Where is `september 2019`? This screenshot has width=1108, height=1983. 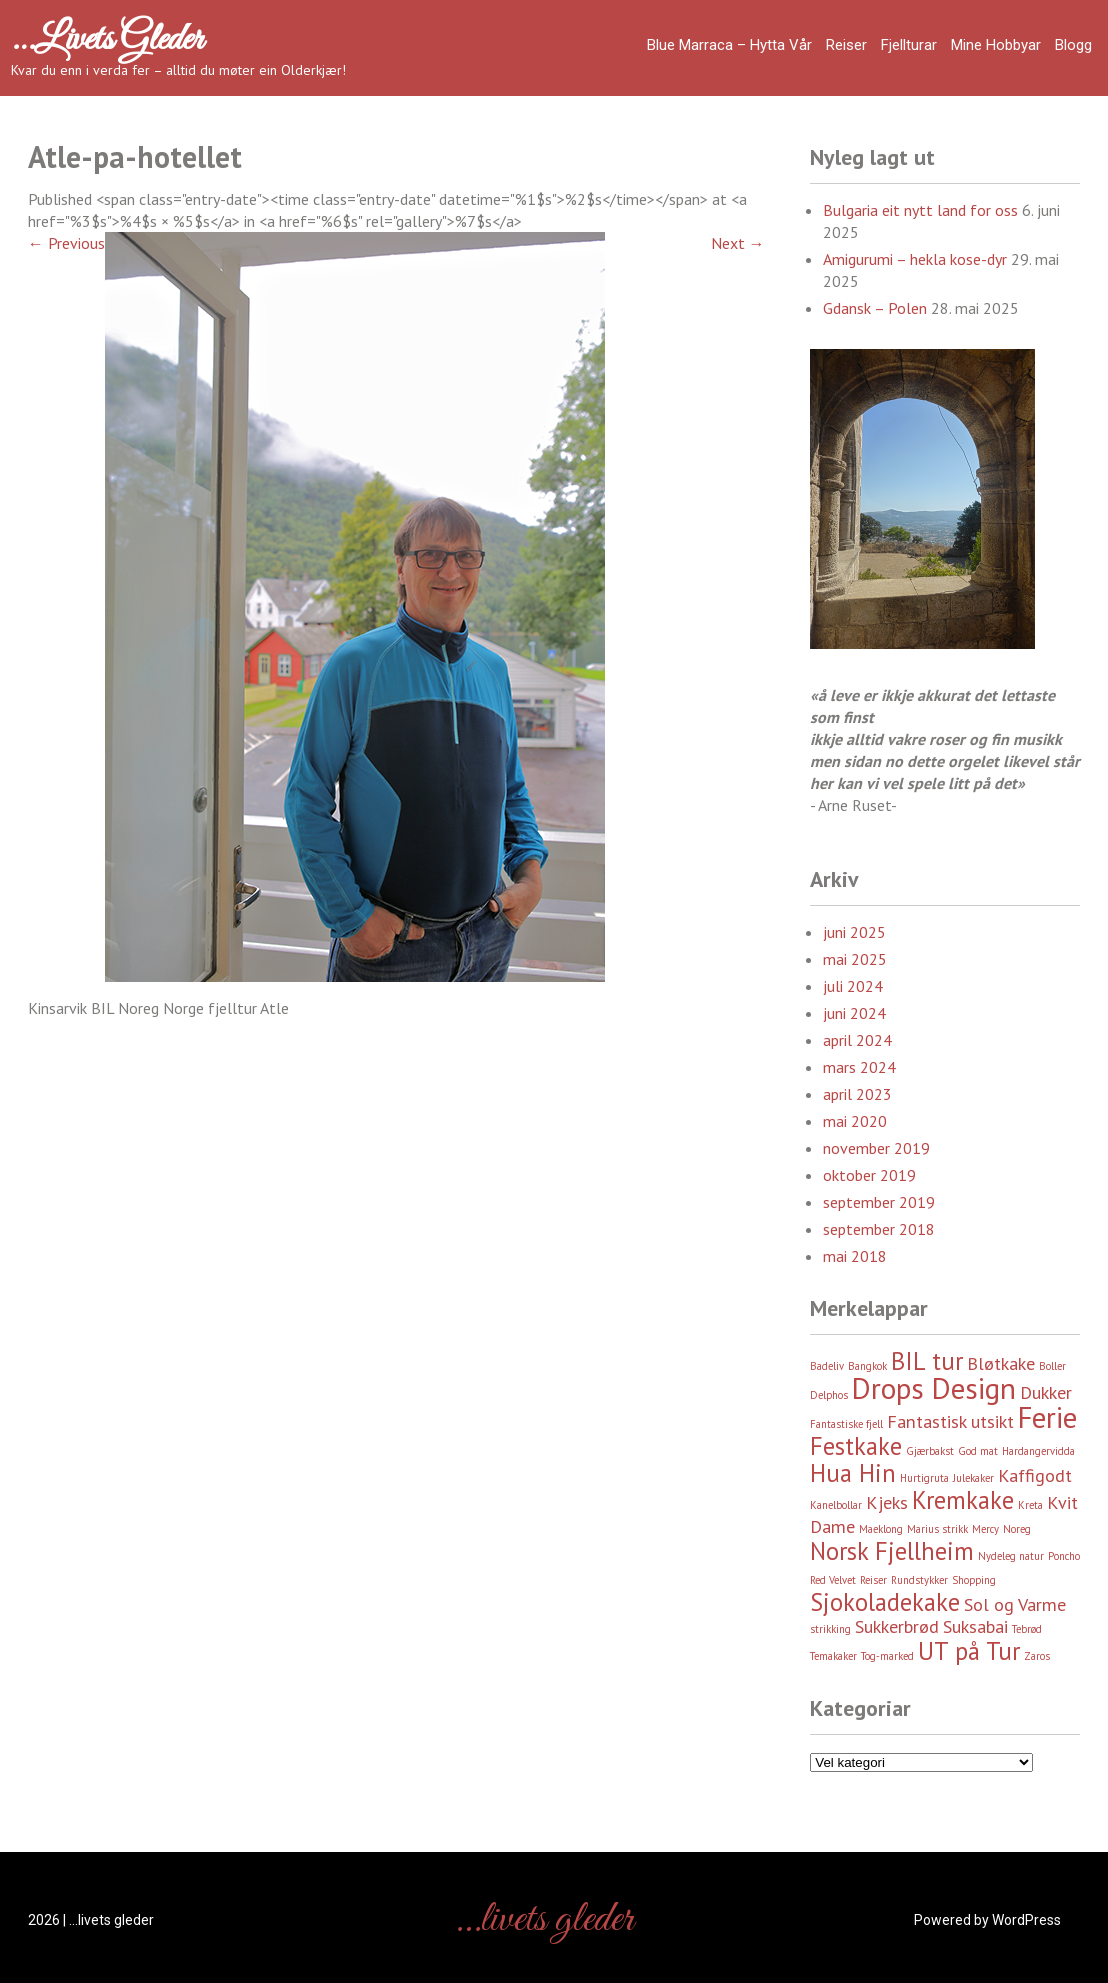 september 2019 is located at coordinates (879, 1202).